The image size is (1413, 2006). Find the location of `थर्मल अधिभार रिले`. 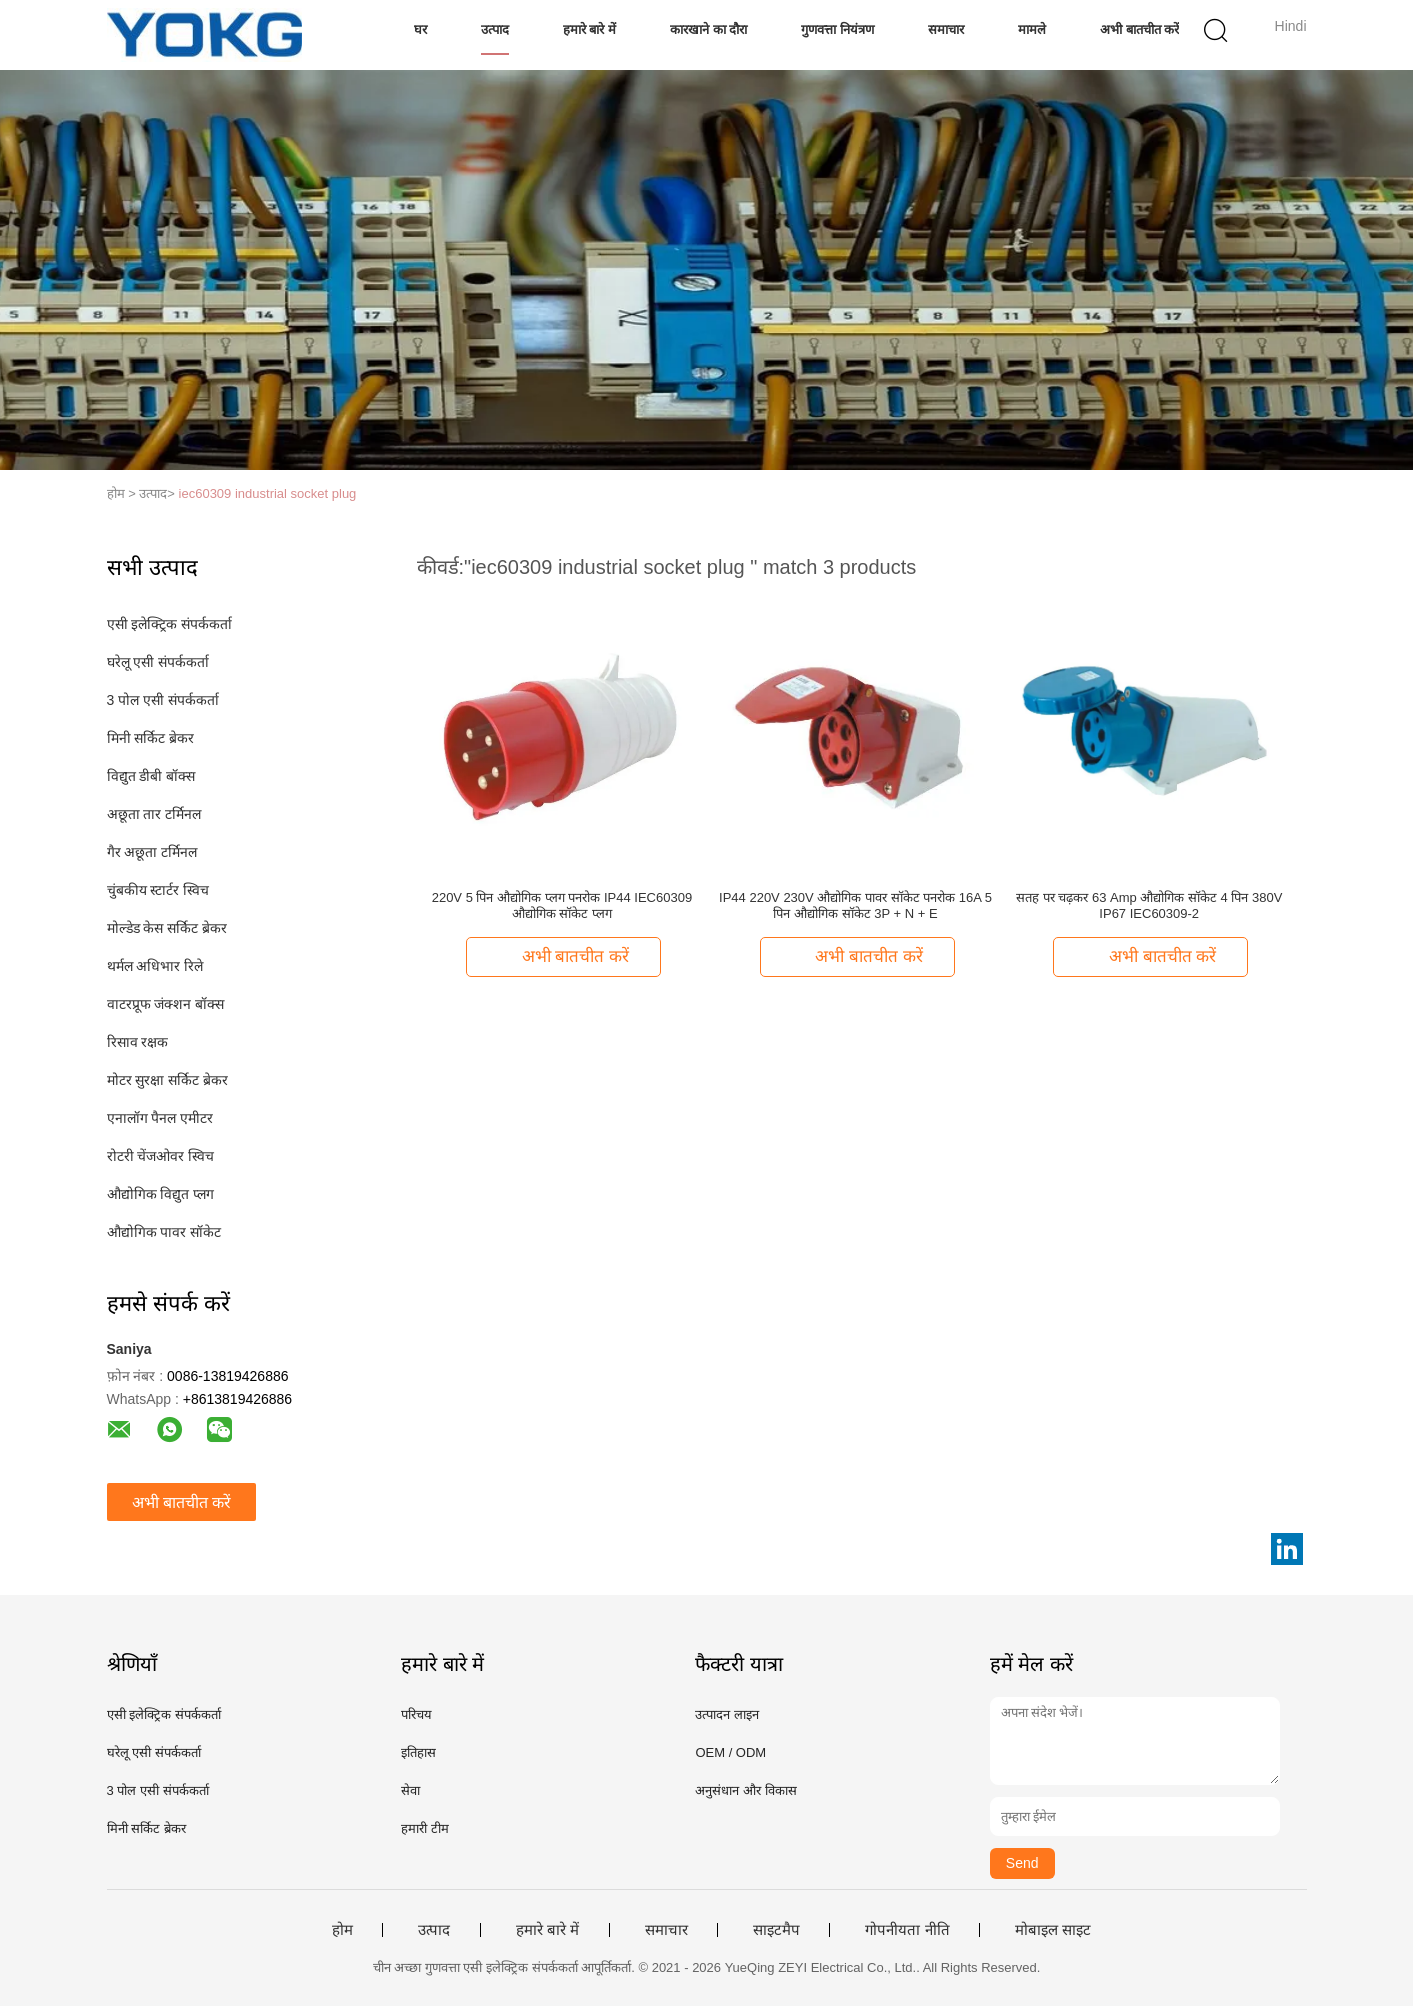

थर्मल अधिभार रिले is located at coordinates (155, 966).